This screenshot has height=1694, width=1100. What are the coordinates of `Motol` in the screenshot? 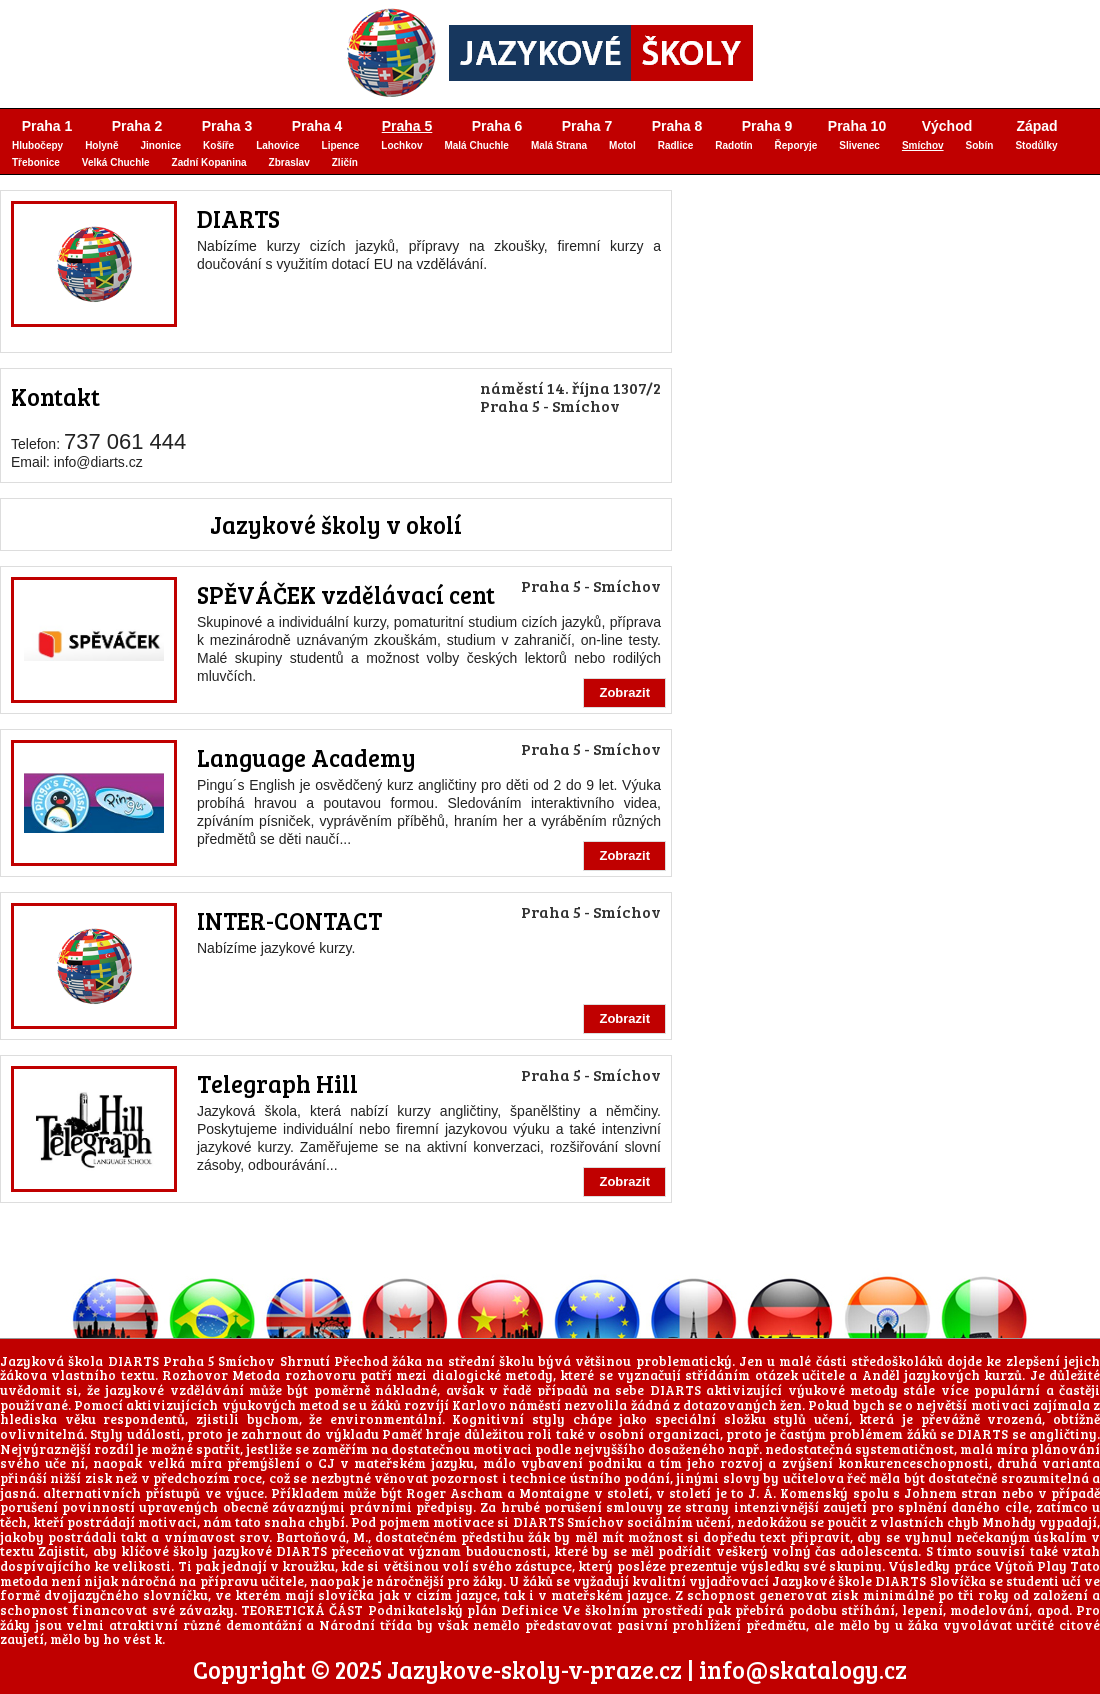 It's located at (622, 145).